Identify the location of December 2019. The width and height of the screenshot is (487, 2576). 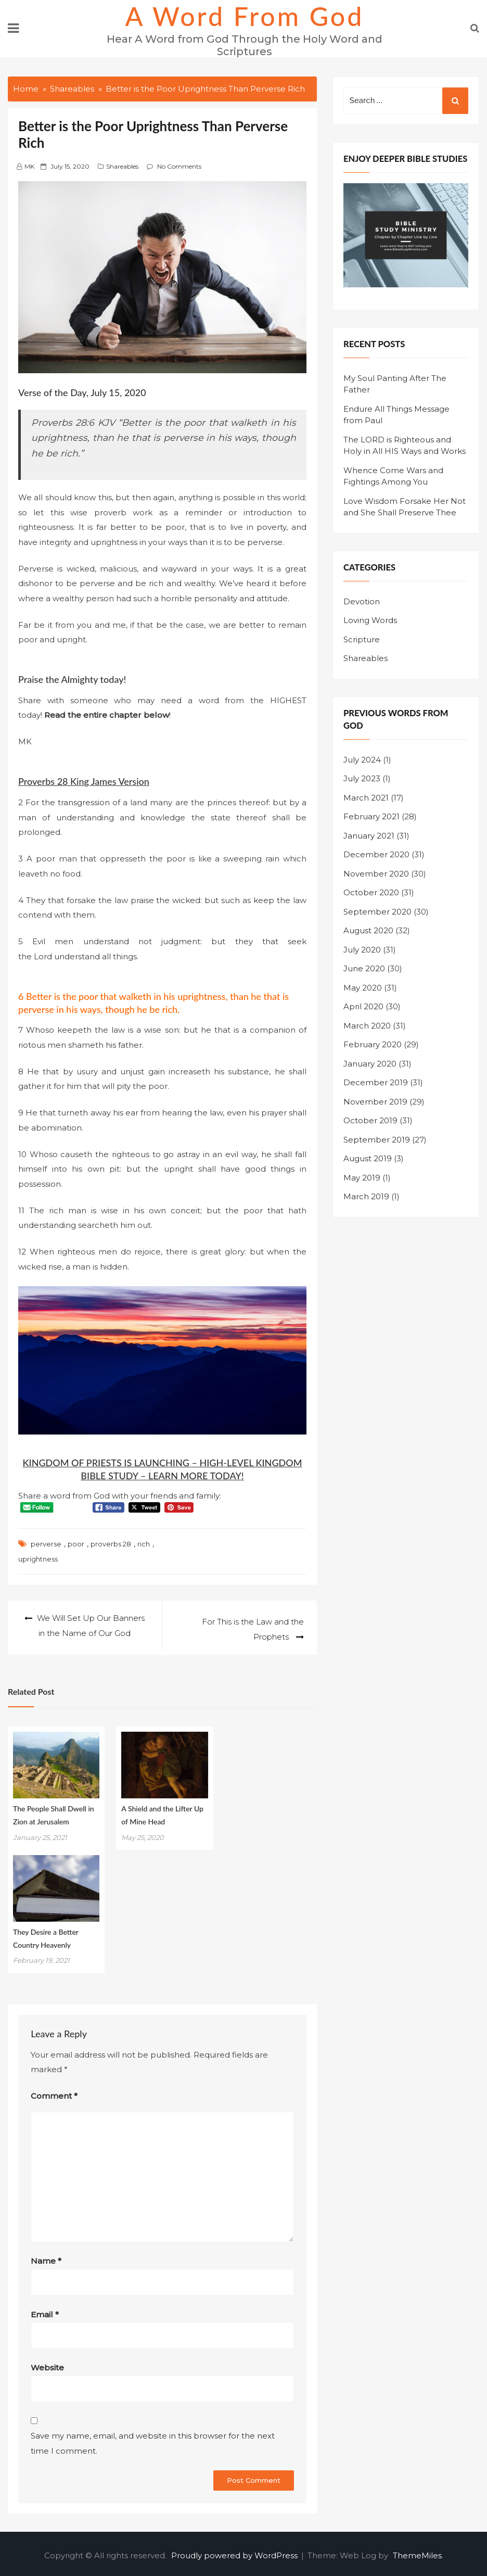
(375, 1082).